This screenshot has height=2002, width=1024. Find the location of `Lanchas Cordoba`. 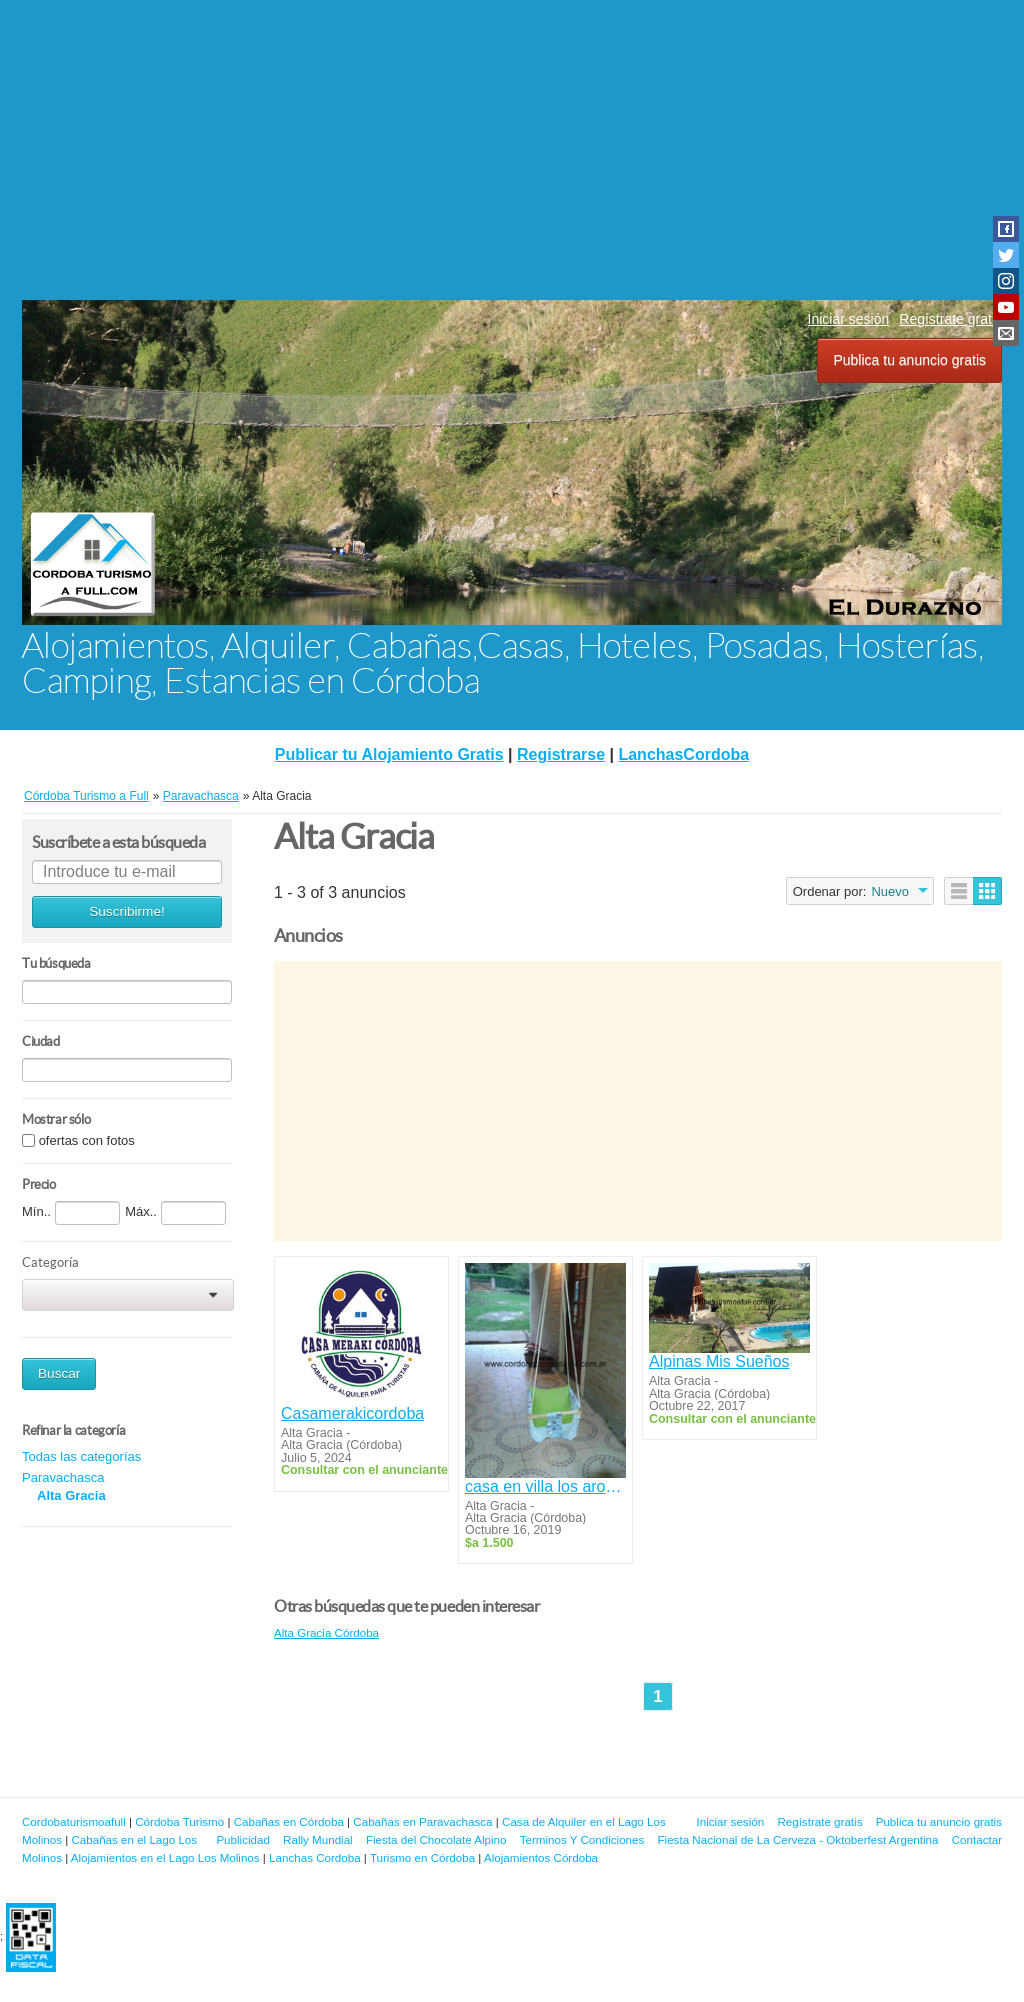

Lanchas Cordoba is located at coordinates (315, 1857).